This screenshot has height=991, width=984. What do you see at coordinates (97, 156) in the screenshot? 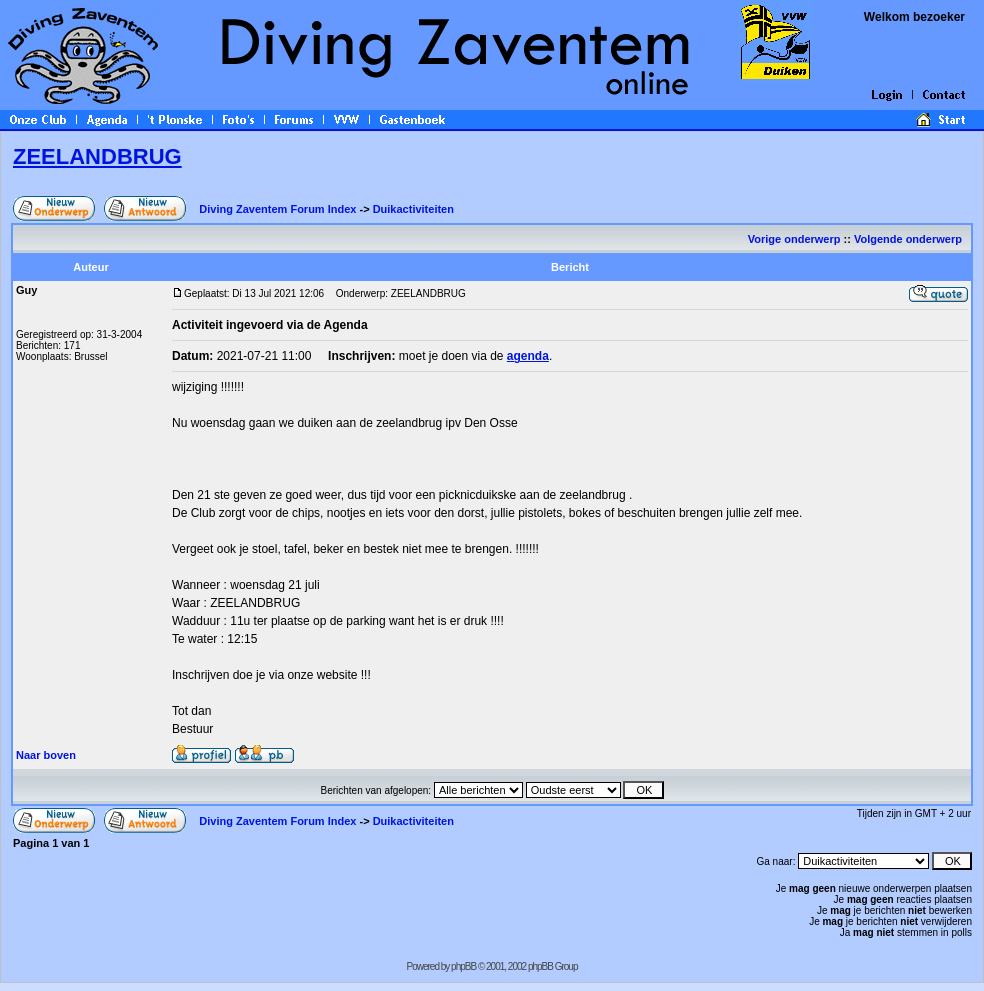
I see `ZEELANDBRUG` at bounding box center [97, 156].